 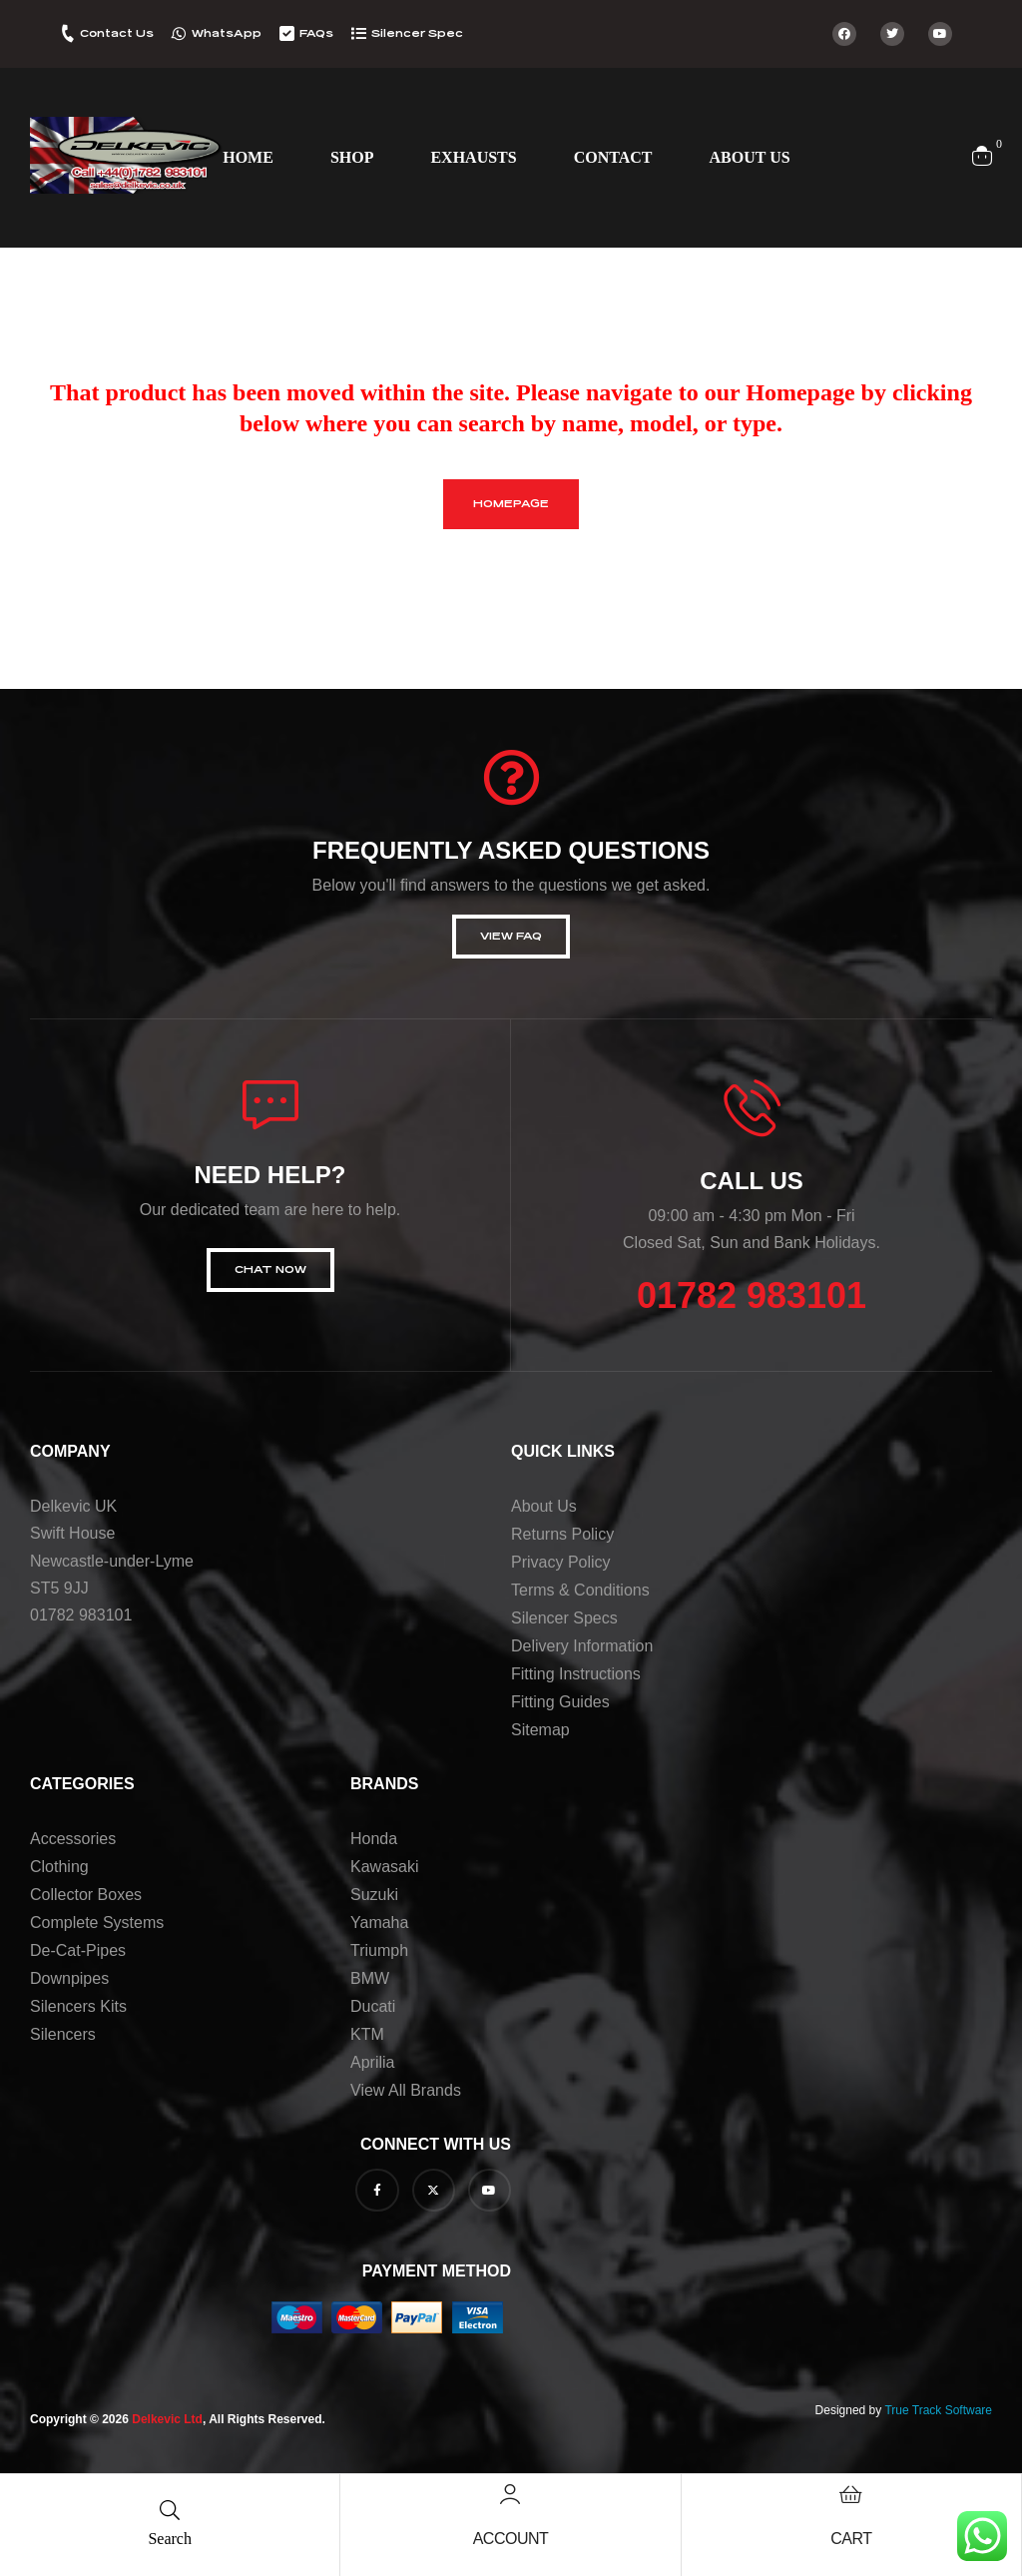 I want to click on Fitting Instructions, so click(x=576, y=1673).